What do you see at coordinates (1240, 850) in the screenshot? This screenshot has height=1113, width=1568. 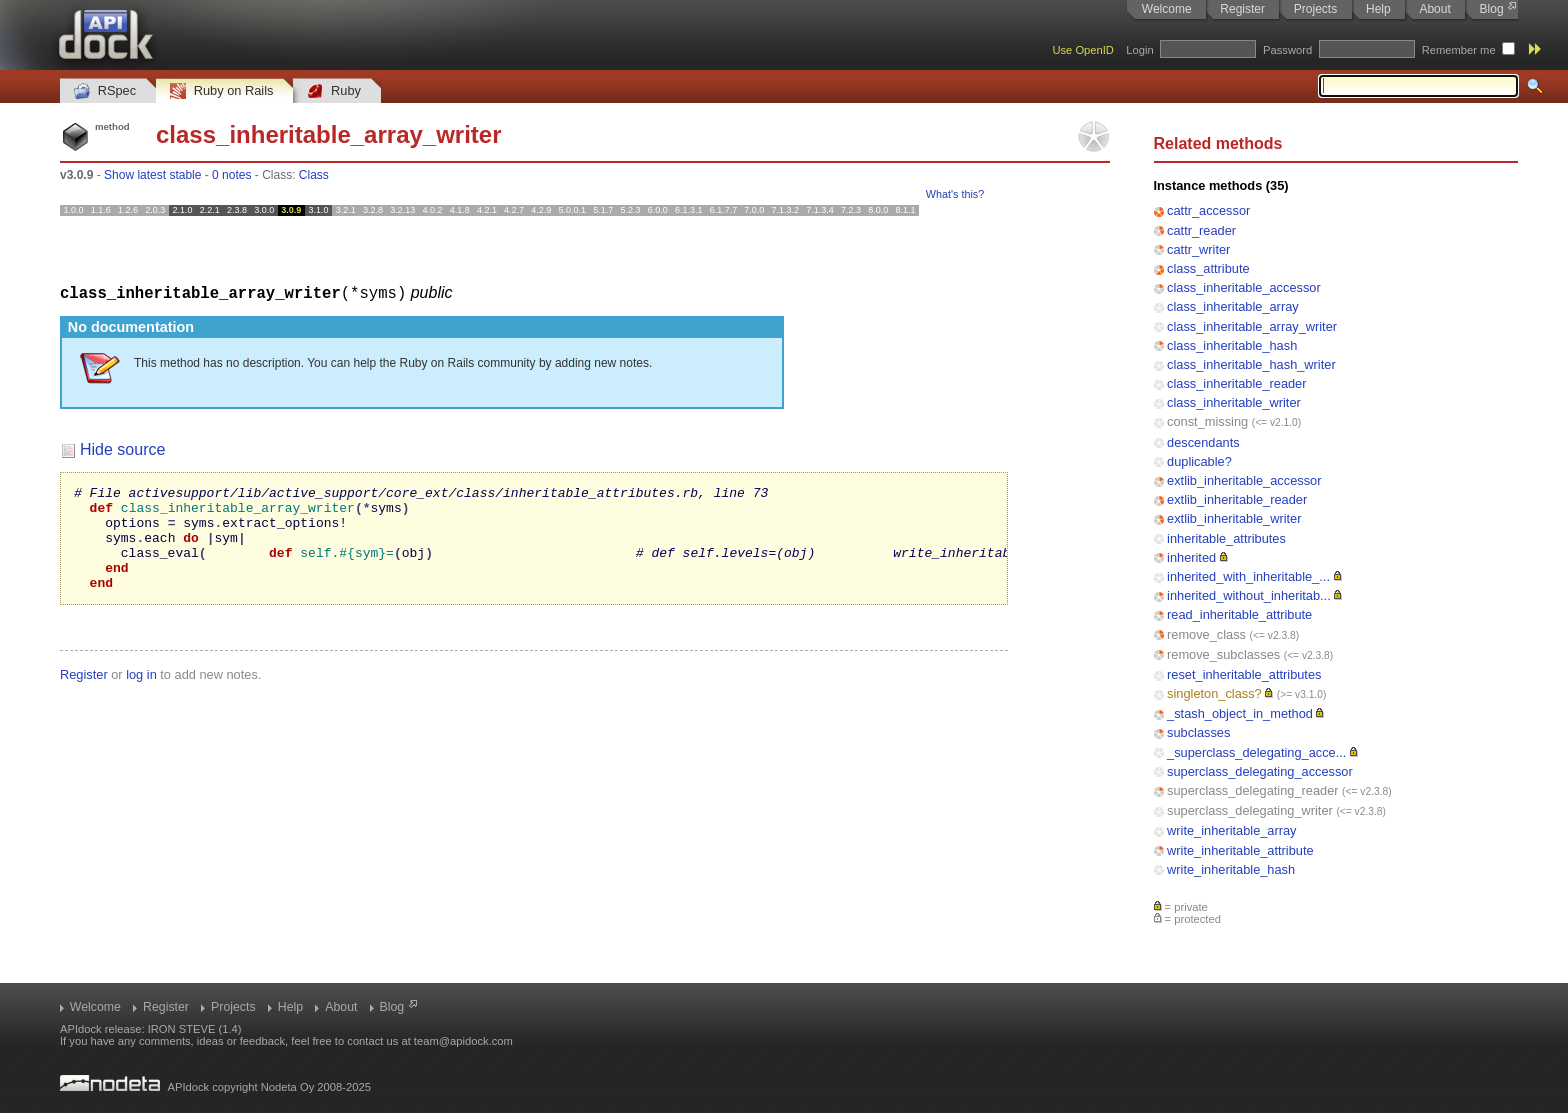 I see `write_inheritable_attribute` at bounding box center [1240, 850].